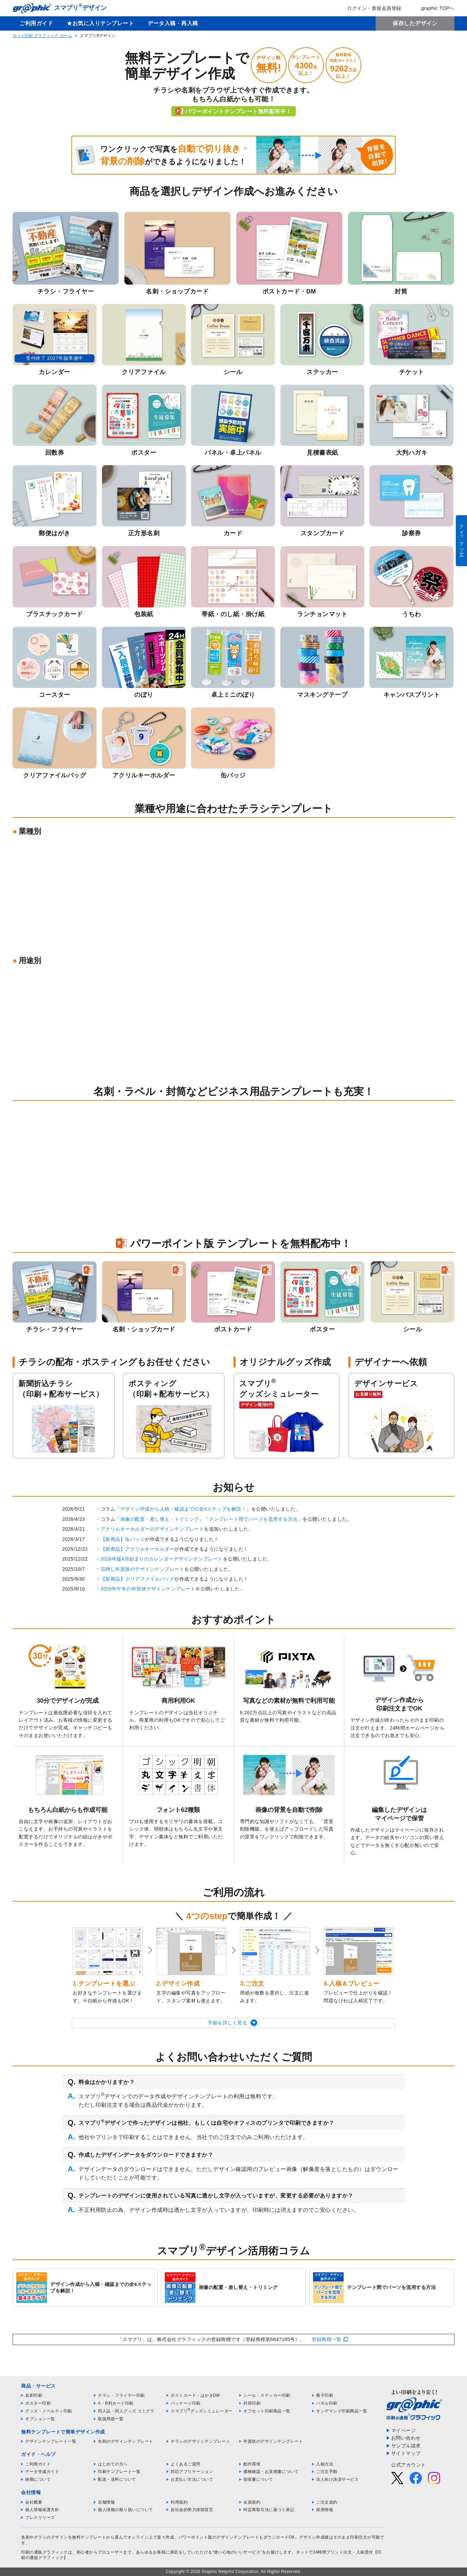 Image resolution: width=467 pixels, height=2576 pixels. Describe the element at coordinates (110, 2419) in the screenshot. I see `取扱用紙一覧` at that location.